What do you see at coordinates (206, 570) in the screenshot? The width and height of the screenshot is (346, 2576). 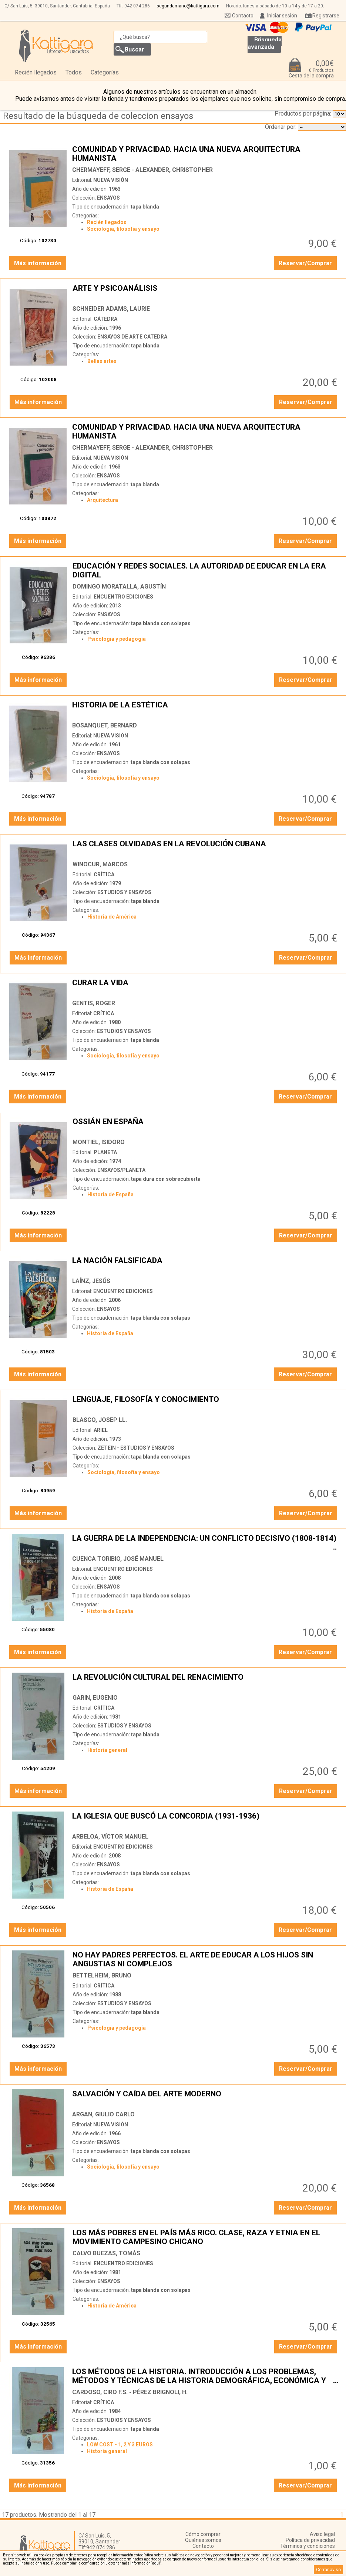 I see `EDUCACIÓN Y REDES SOCIALES. LA AUTORIDAD DE EDUCAR EN LA ERA DIGITAL` at bounding box center [206, 570].